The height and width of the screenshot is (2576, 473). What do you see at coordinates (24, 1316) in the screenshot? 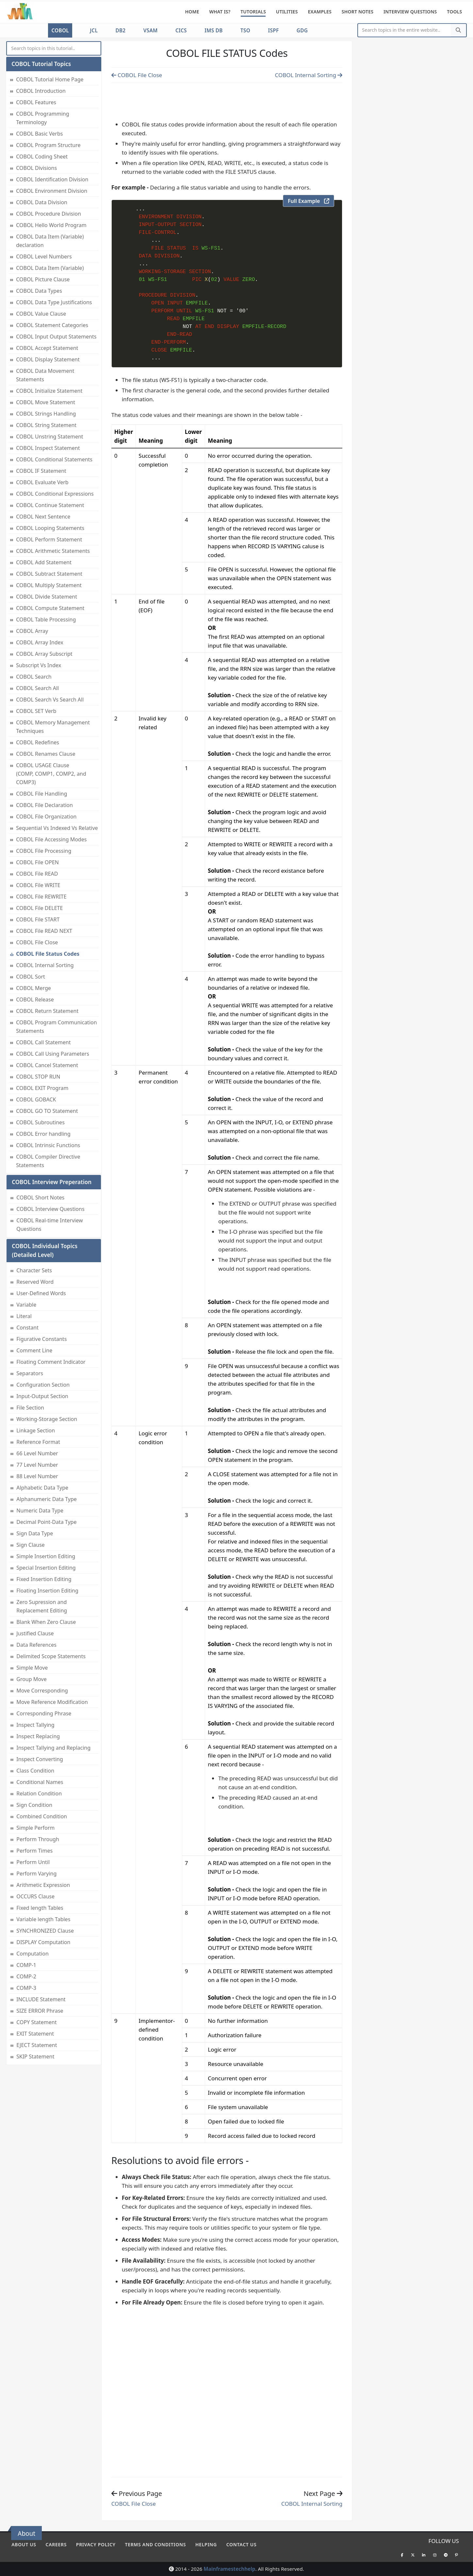
I see `Literal` at bounding box center [24, 1316].